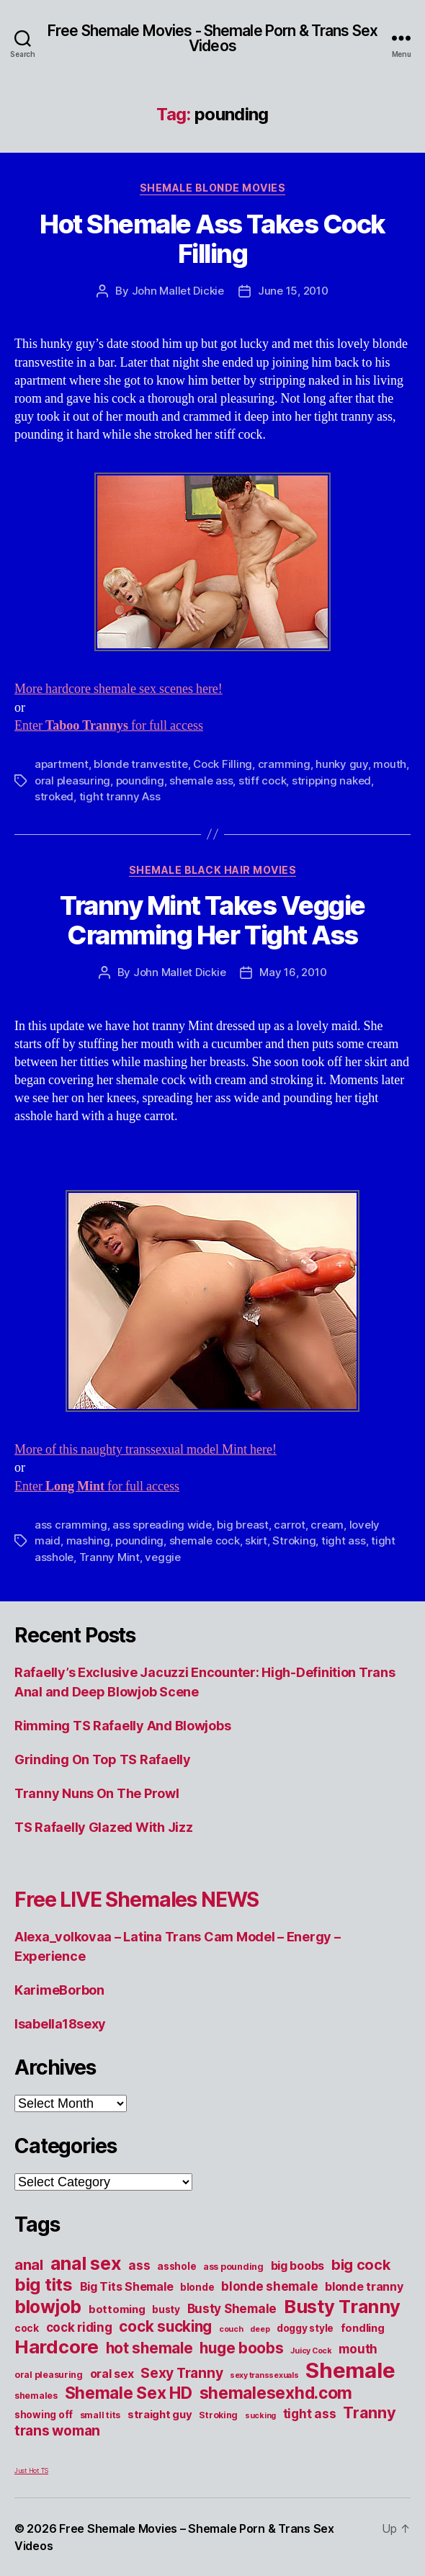 This screenshot has height=2576, width=425. What do you see at coordinates (59, 1990) in the screenshot?
I see `KarimeBorbon` at bounding box center [59, 1990].